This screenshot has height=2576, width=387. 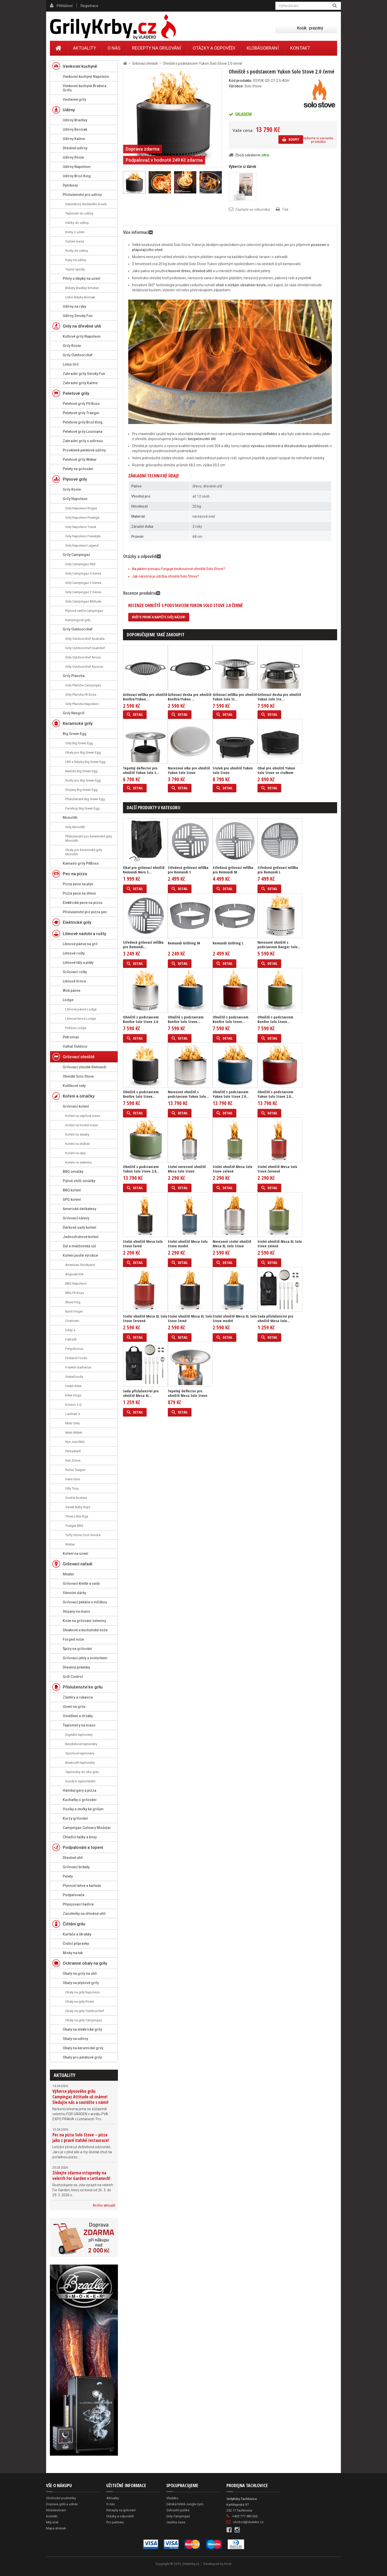 I want to click on Otázky a odpovědi, so click(x=214, y=48).